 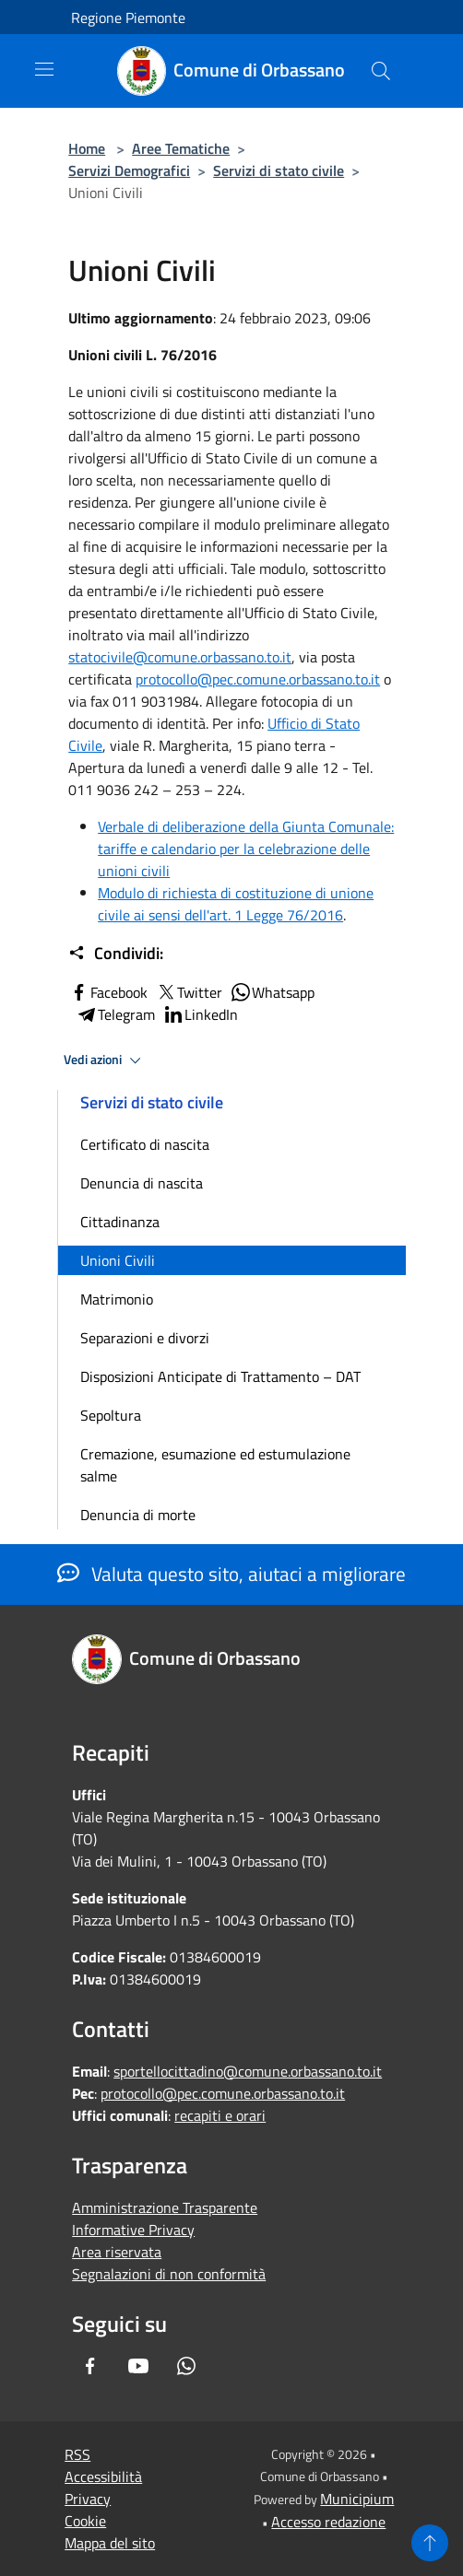 What do you see at coordinates (110, 2543) in the screenshot?
I see `Mappa del sito` at bounding box center [110, 2543].